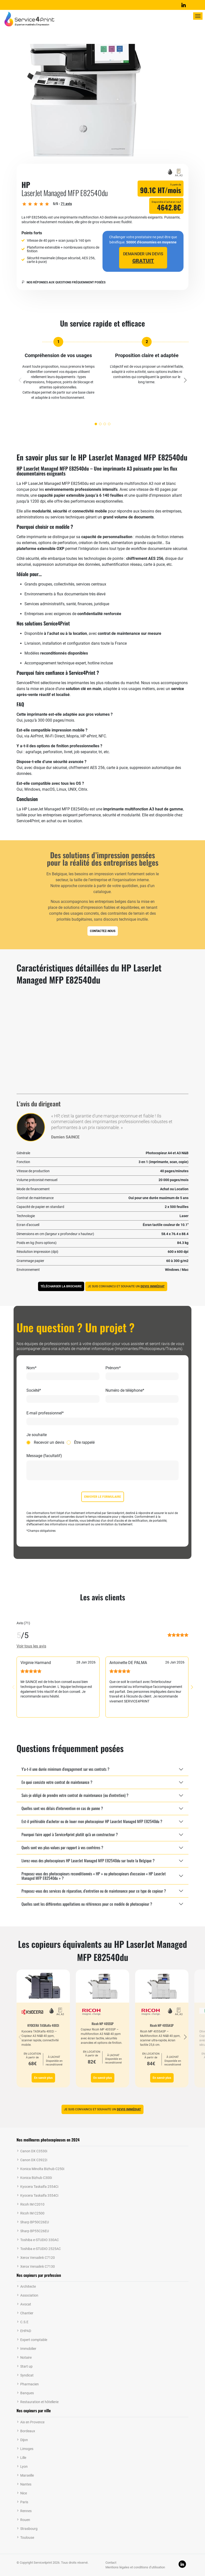 The width and height of the screenshot is (205, 2576). Describe the element at coordinates (66, 204) in the screenshot. I see `avis` at that location.